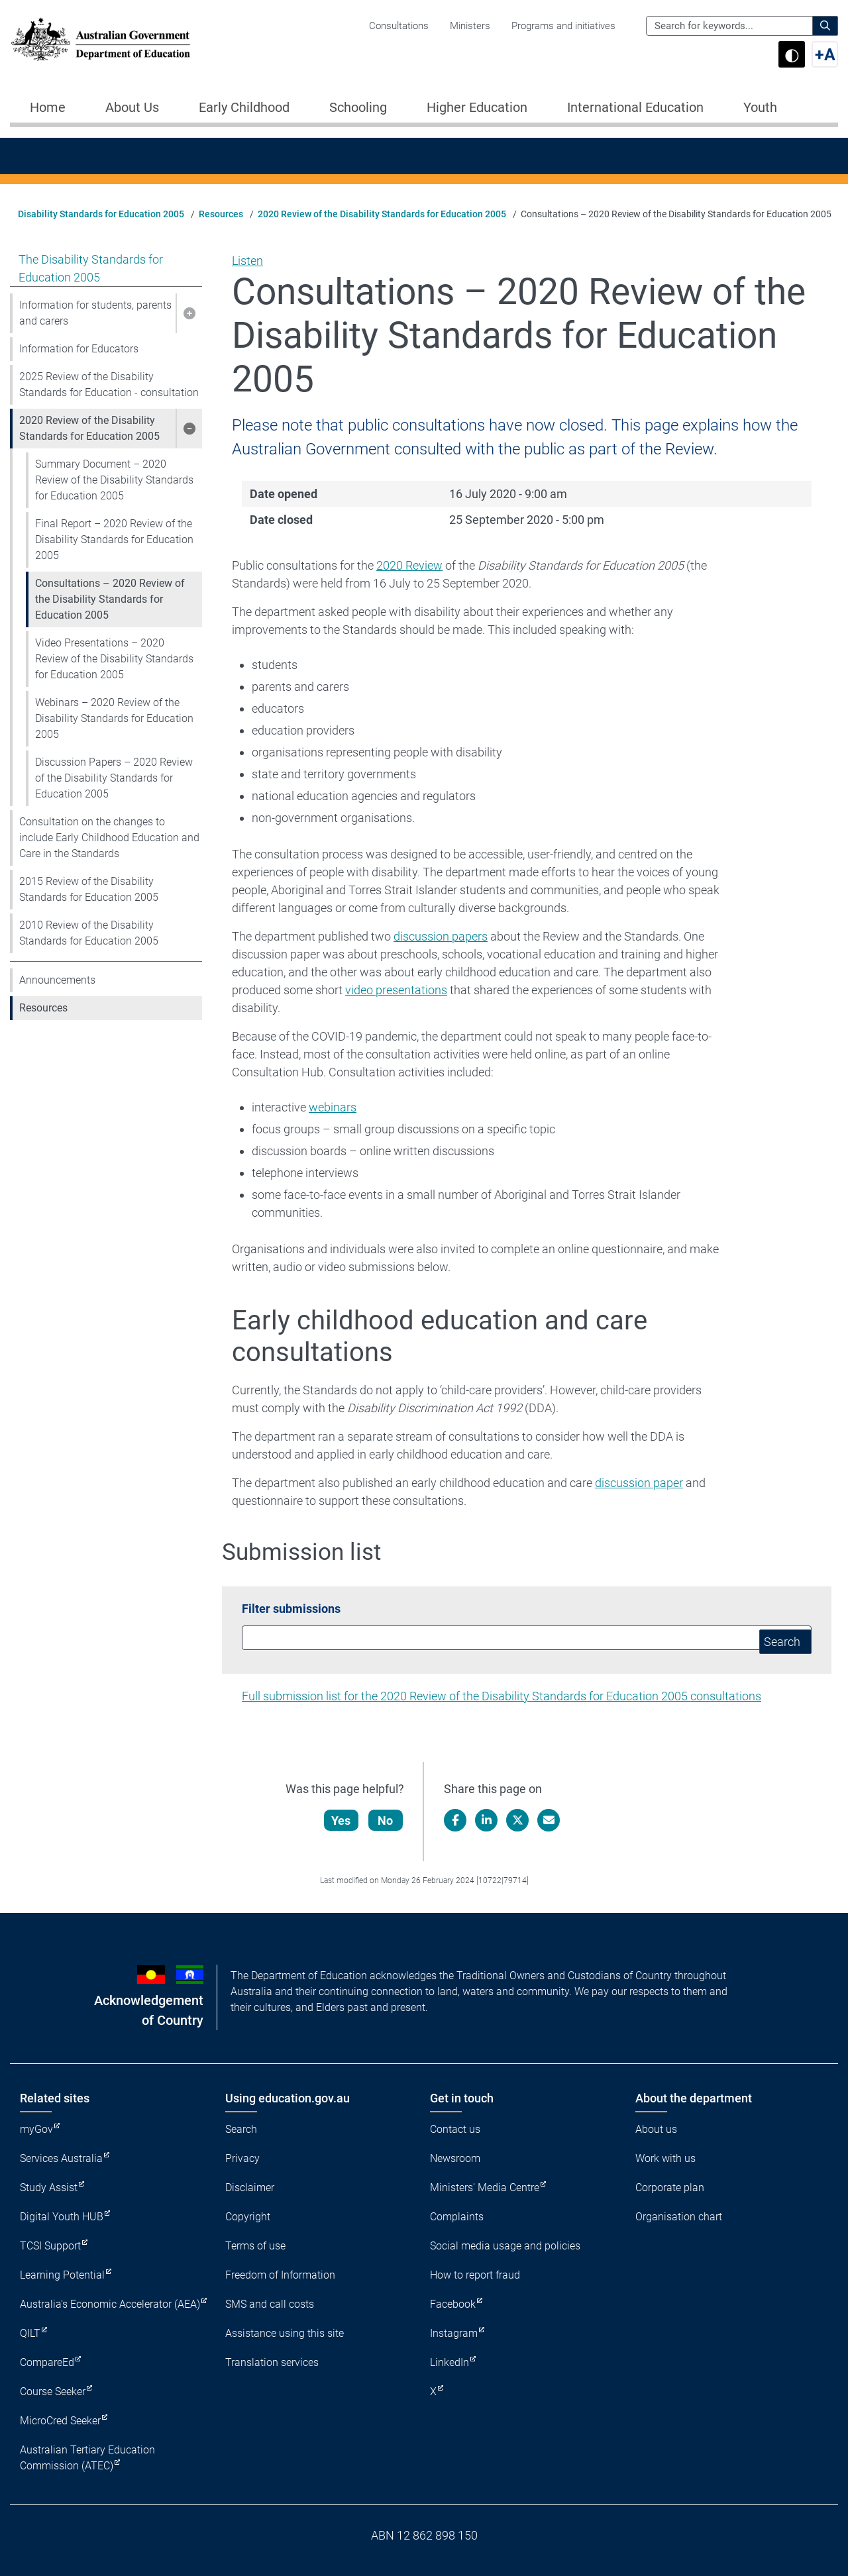 The width and height of the screenshot is (848, 2576). I want to click on 2015 Review of the Disability Standards for Education 2005, so click(88, 889).